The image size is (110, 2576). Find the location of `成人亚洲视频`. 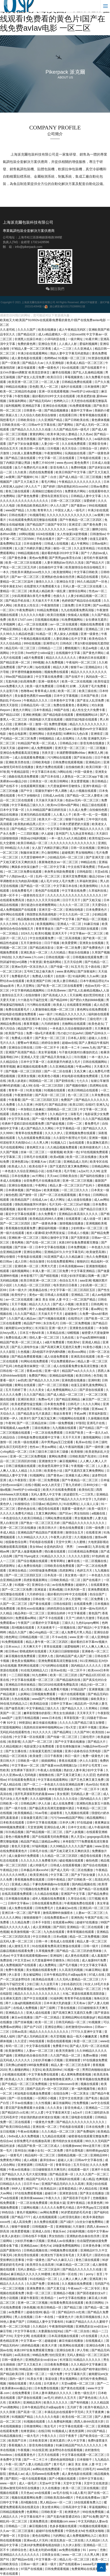

成人亚洲视频 is located at coordinates (42, 1927).